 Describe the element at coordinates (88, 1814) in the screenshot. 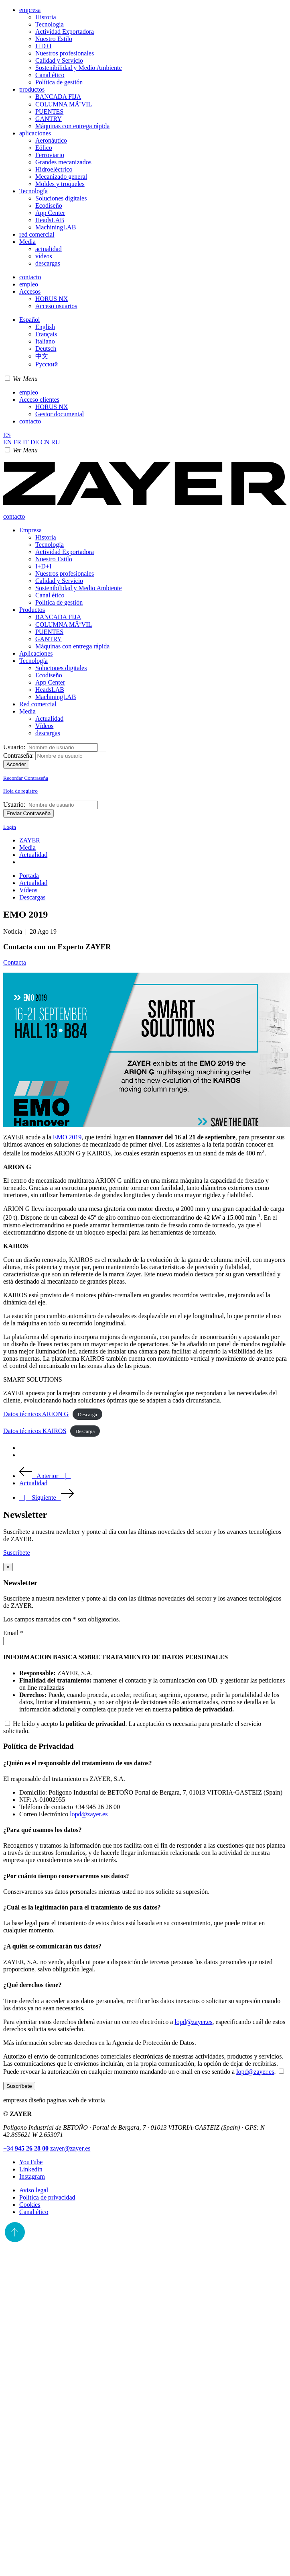

I see `lopd@zayer.es` at that location.